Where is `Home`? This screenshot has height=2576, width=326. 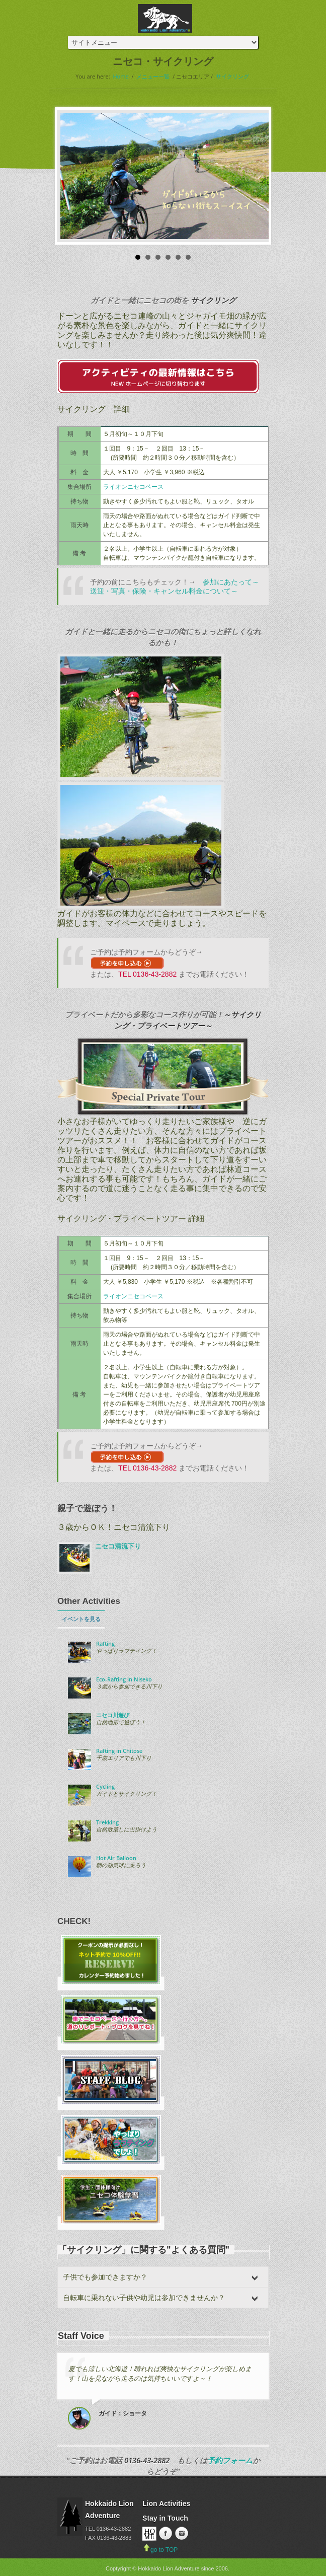 Home is located at coordinates (121, 76).